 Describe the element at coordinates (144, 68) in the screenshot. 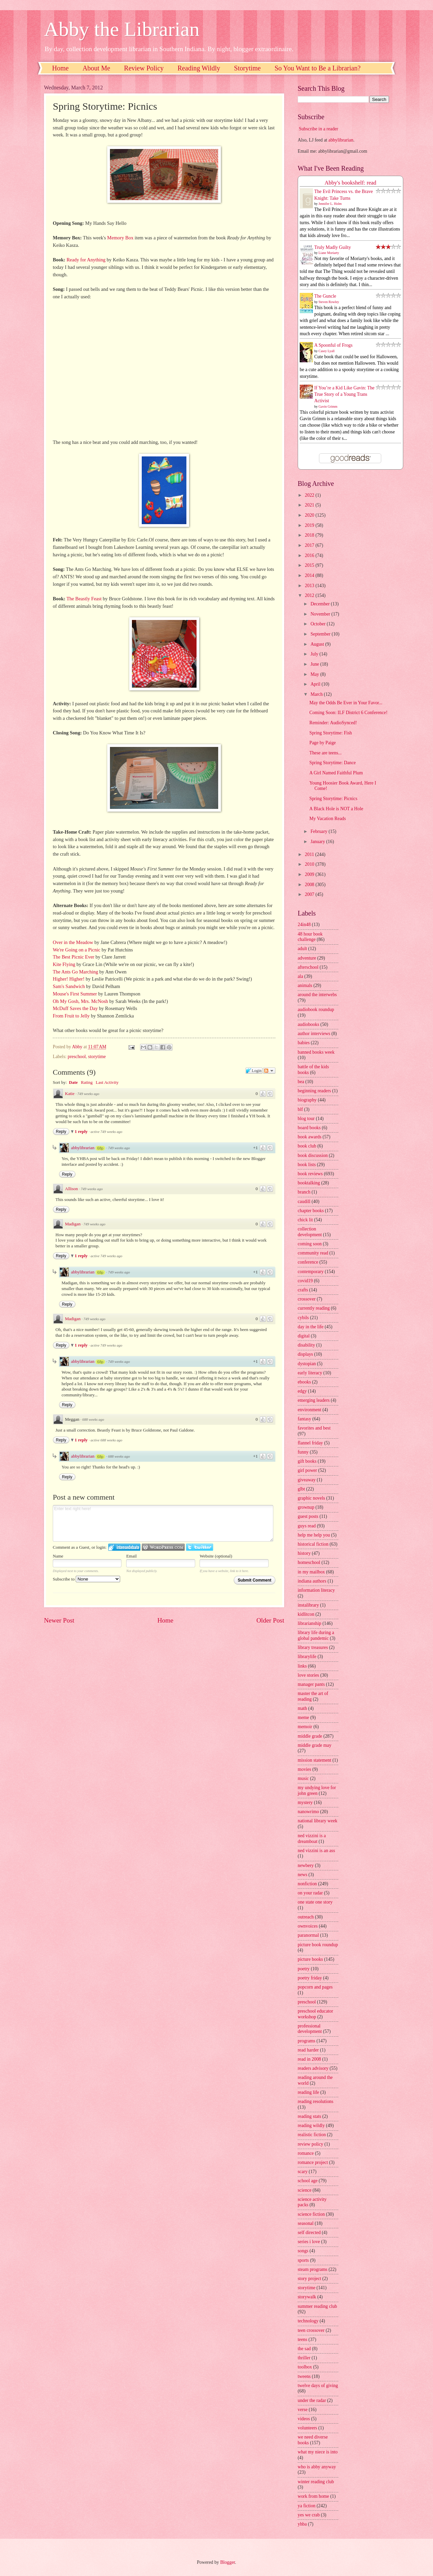

I see `Review Policy` at that location.